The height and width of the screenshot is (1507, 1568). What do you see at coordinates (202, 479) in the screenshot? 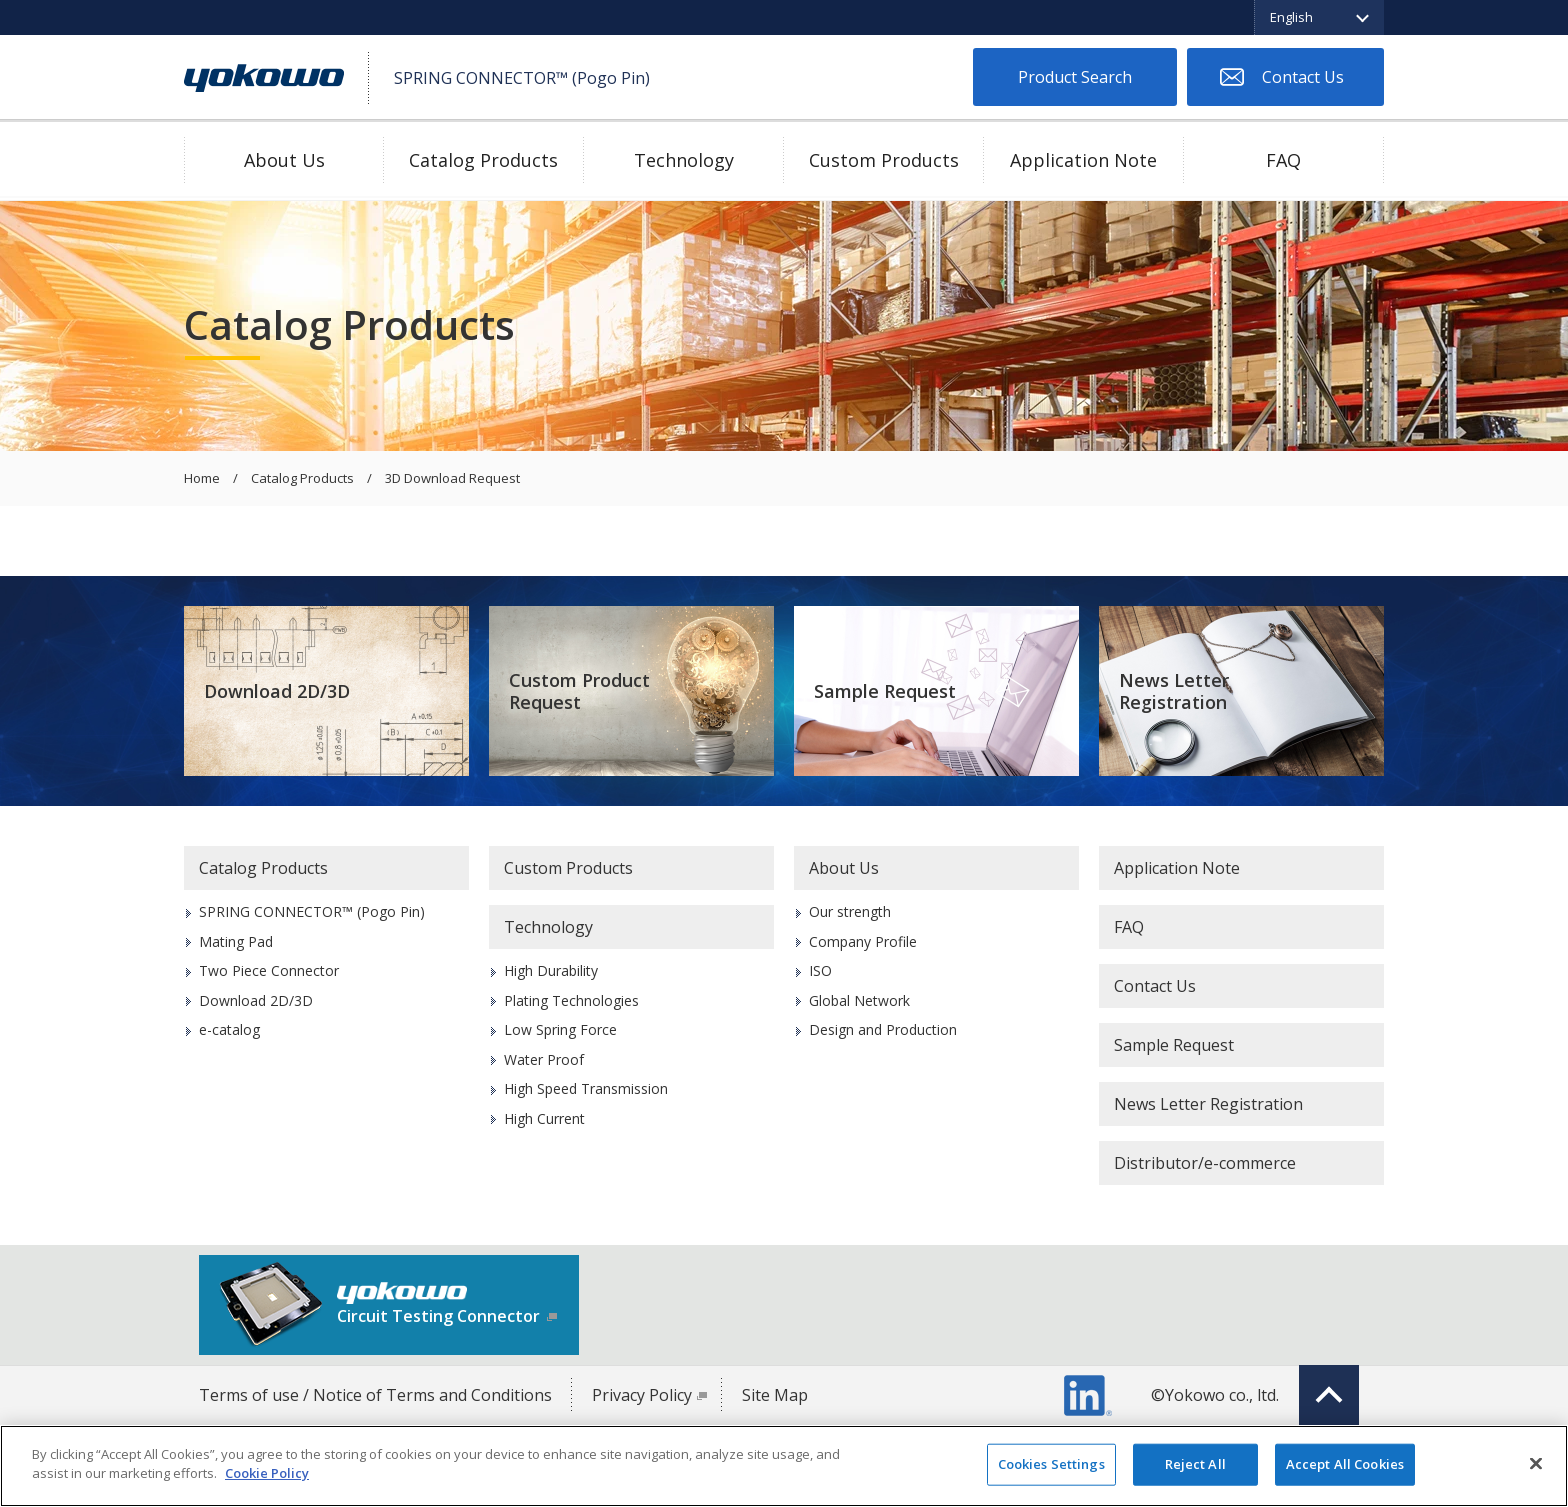
I see `Home` at bounding box center [202, 479].